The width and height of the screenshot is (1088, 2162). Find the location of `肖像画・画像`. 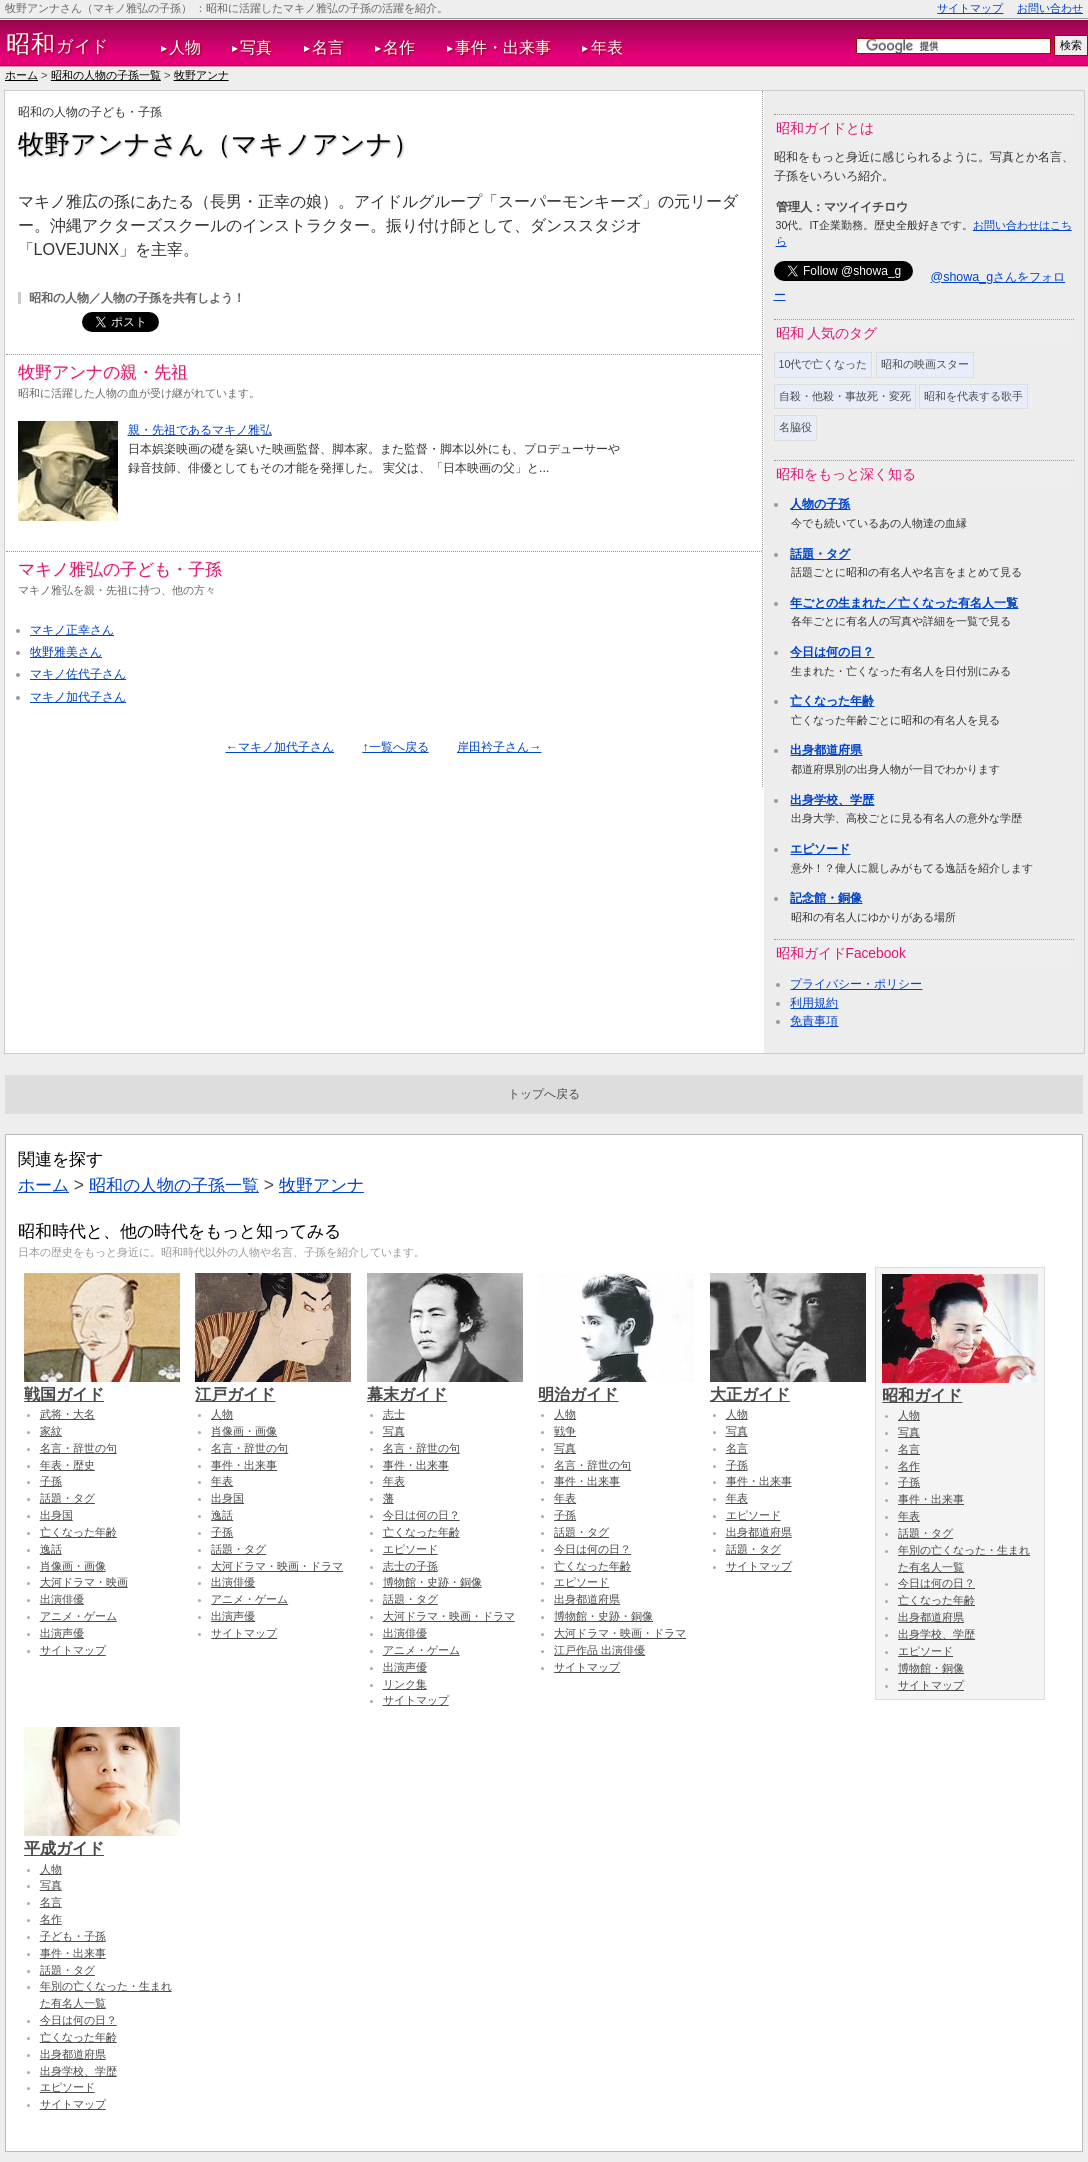

肖像画・画像 is located at coordinates (73, 1566).